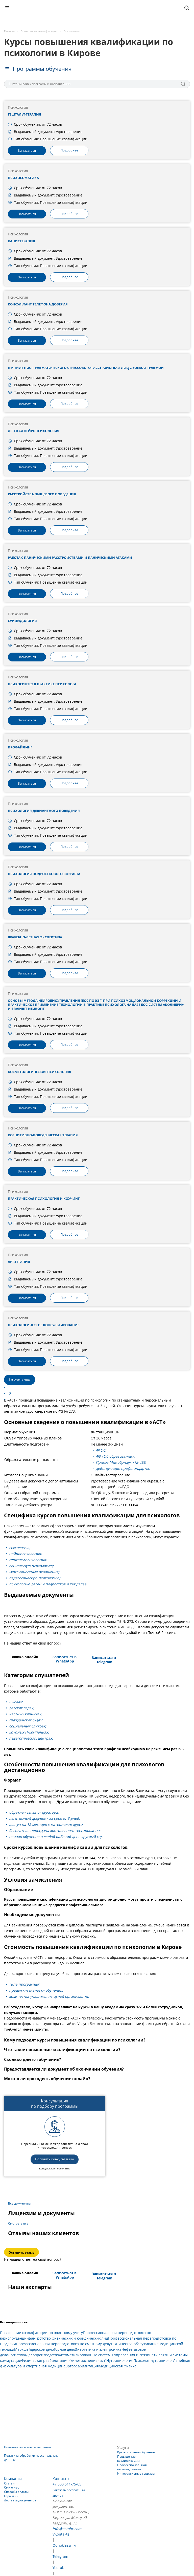 This screenshot has width=194, height=2576. What do you see at coordinates (115, 1456) in the screenshot?
I see `ФЗ «Об образовании»` at bounding box center [115, 1456].